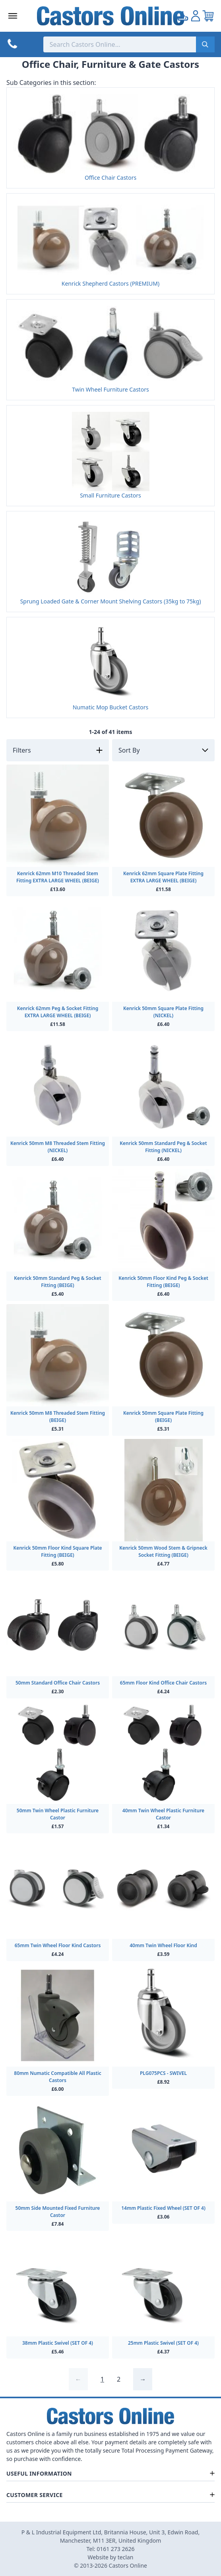  I want to click on [Search the store using a query term], so click(119, 44).